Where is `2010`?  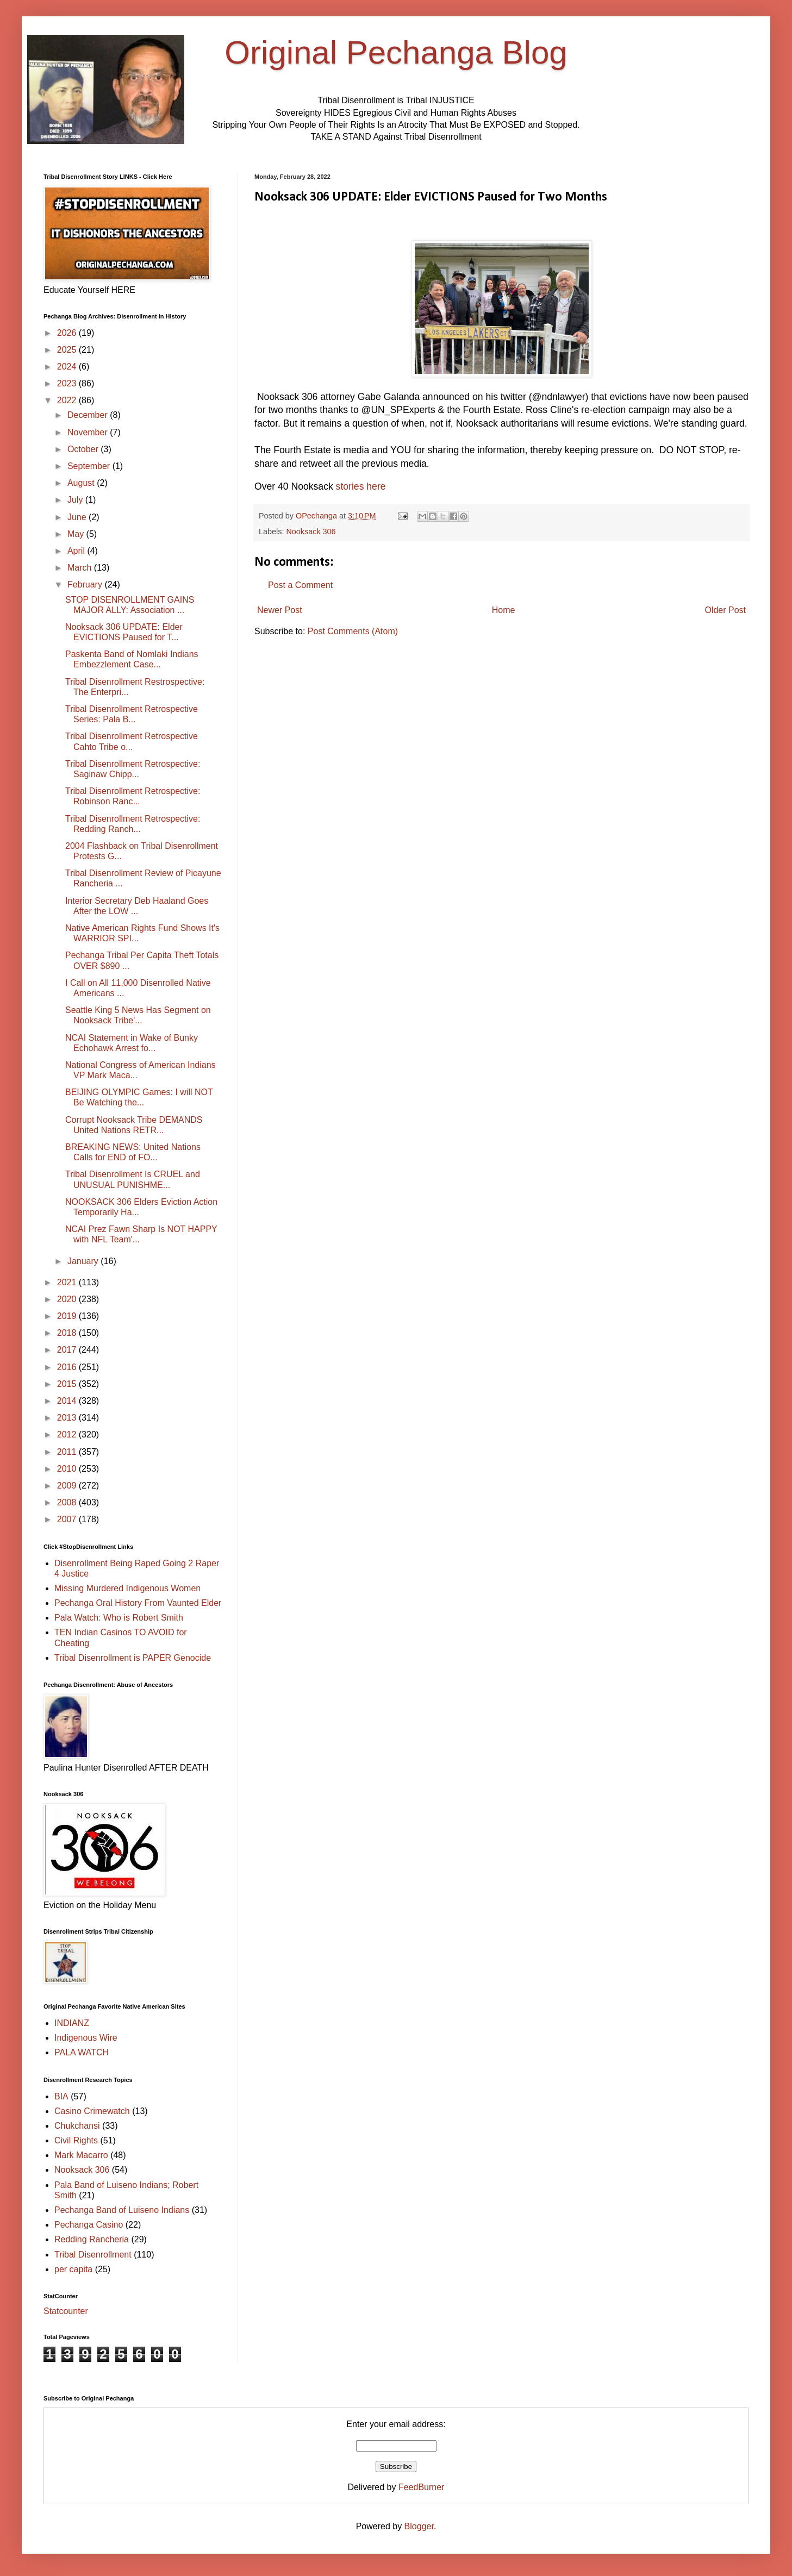 2010 is located at coordinates (68, 1468).